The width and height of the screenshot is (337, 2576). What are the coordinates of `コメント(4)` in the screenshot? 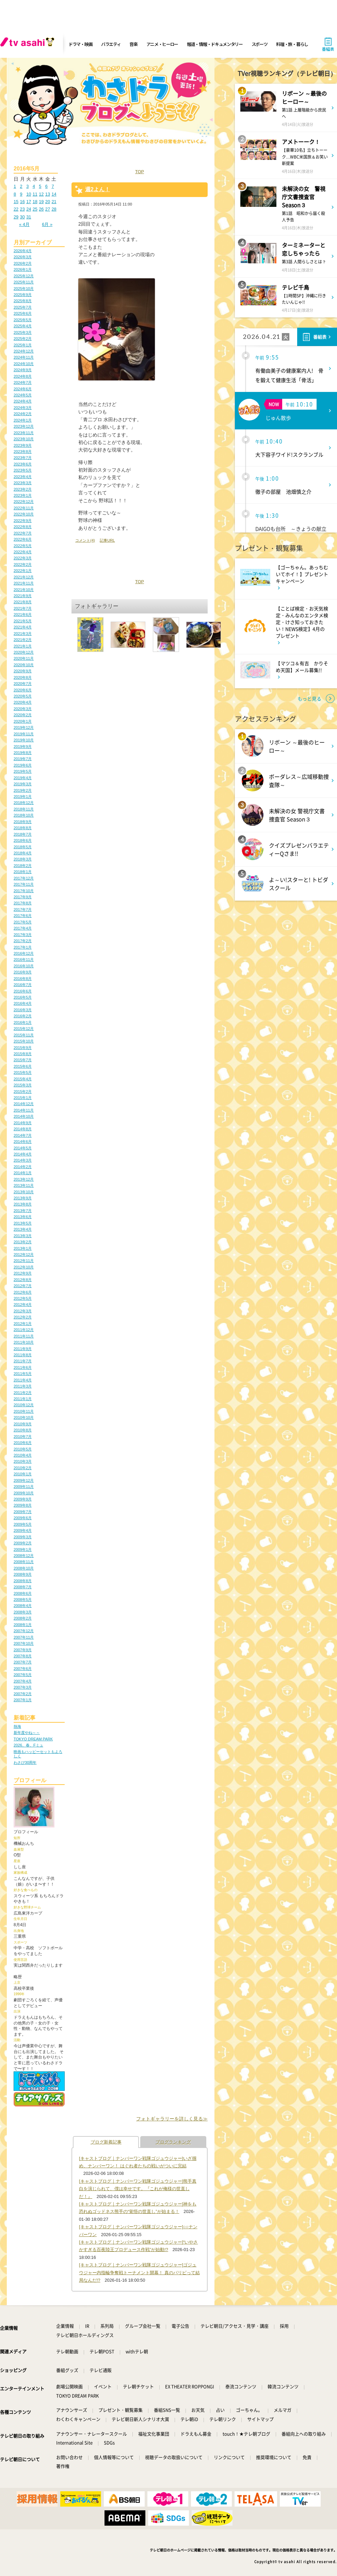 It's located at (85, 540).